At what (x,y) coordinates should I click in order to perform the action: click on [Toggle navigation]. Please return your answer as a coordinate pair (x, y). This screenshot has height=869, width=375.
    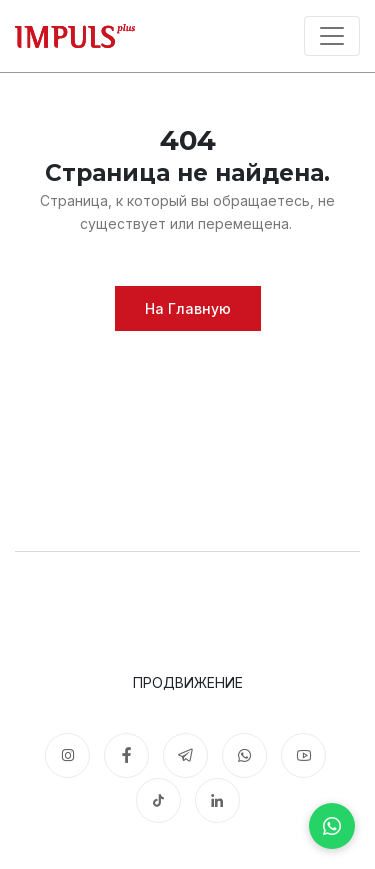
    Looking at the image, I should click on (332, 36).